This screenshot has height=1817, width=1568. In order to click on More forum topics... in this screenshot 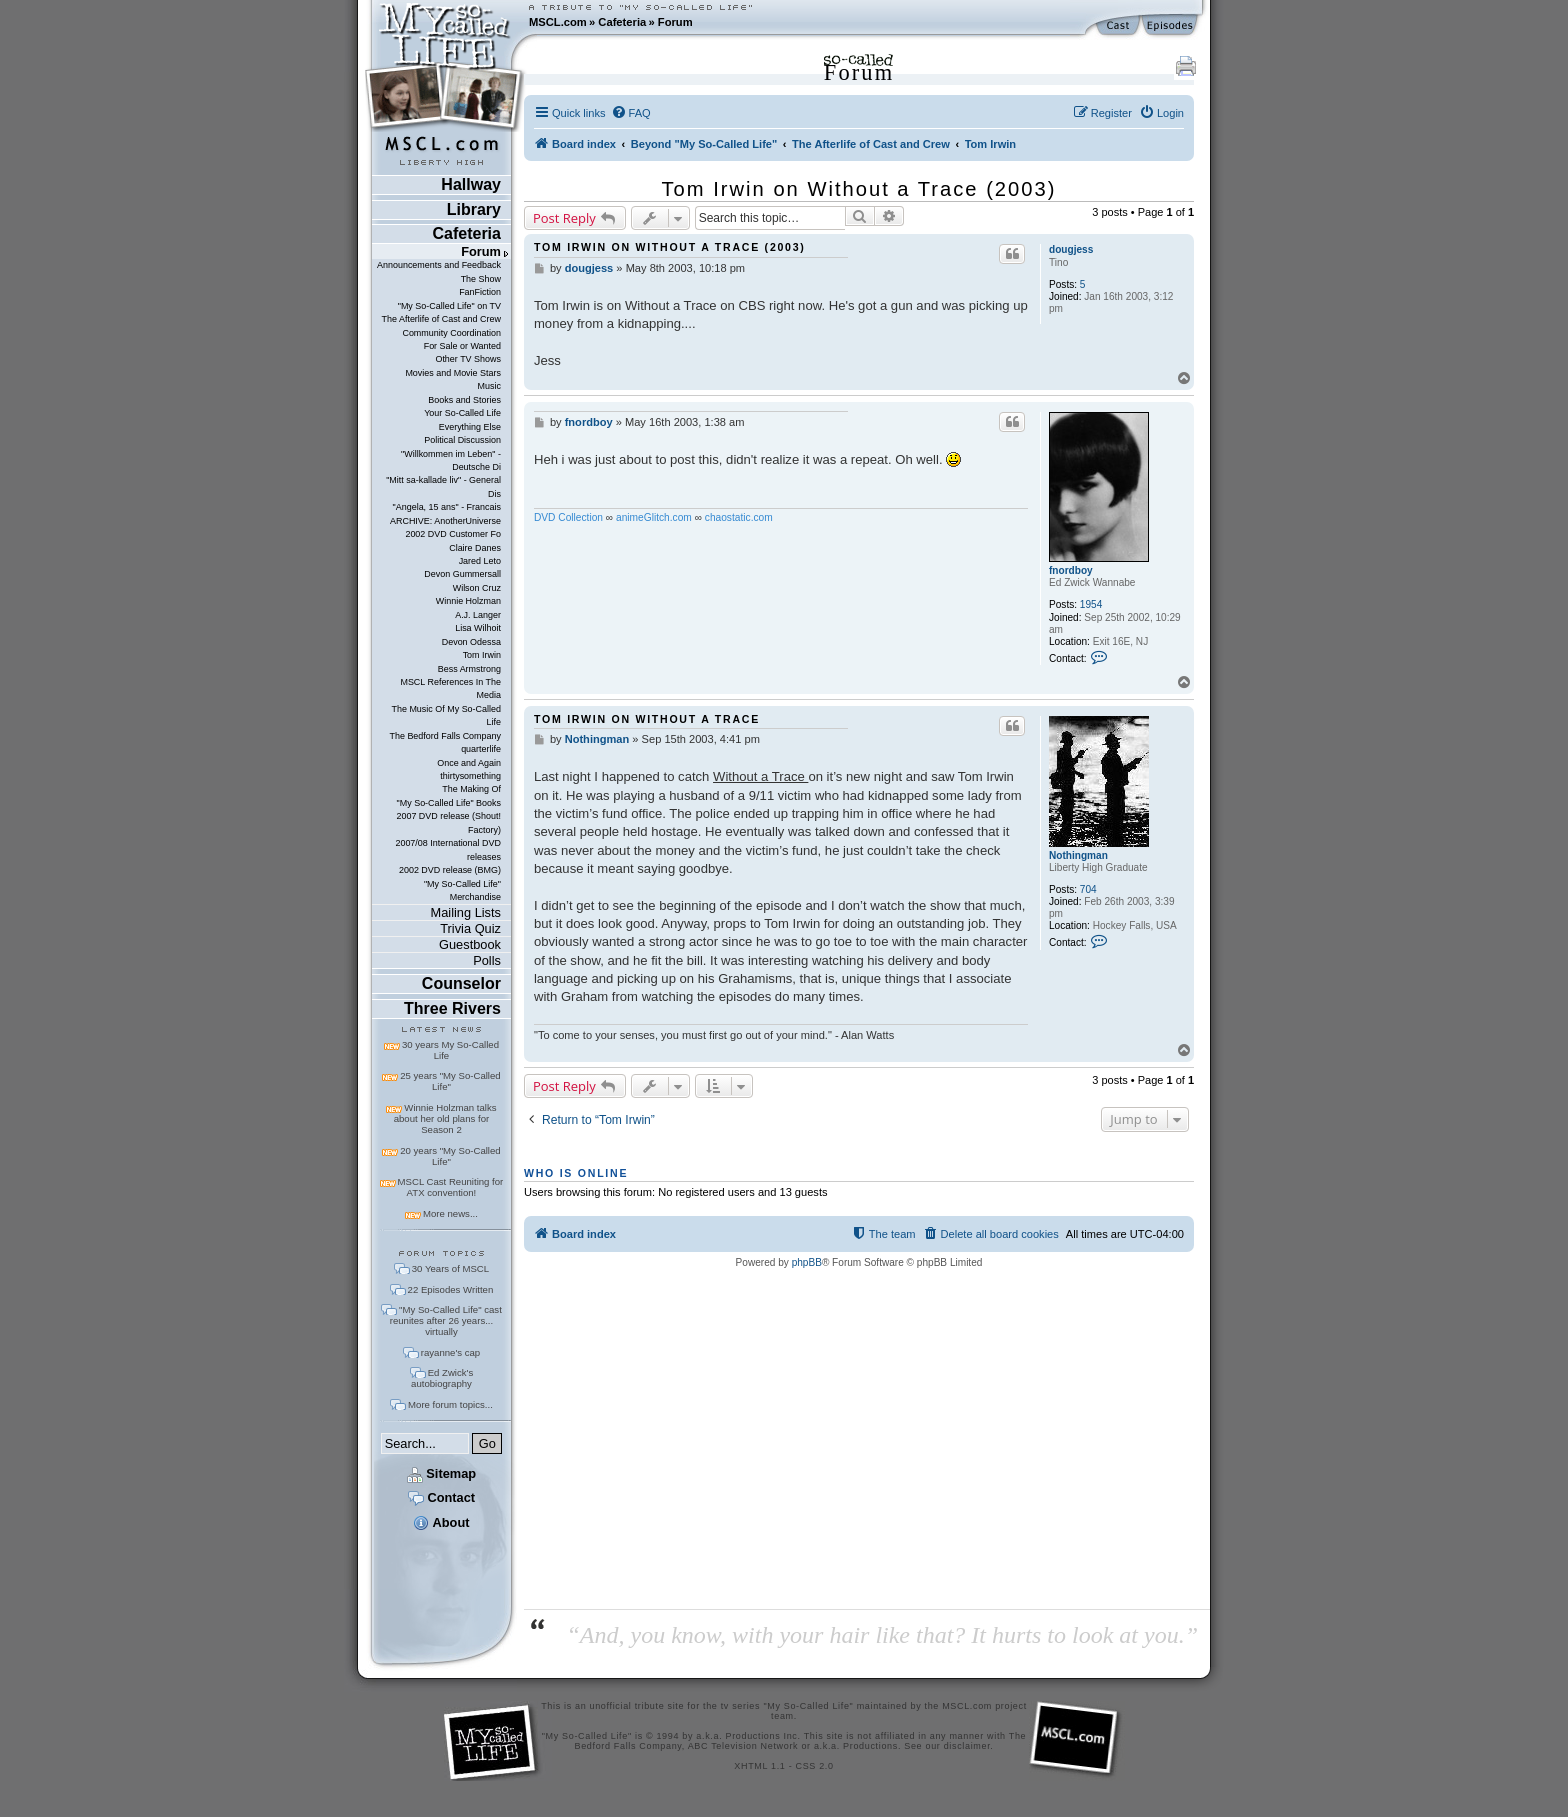, I will do `click(450, 1404)`.